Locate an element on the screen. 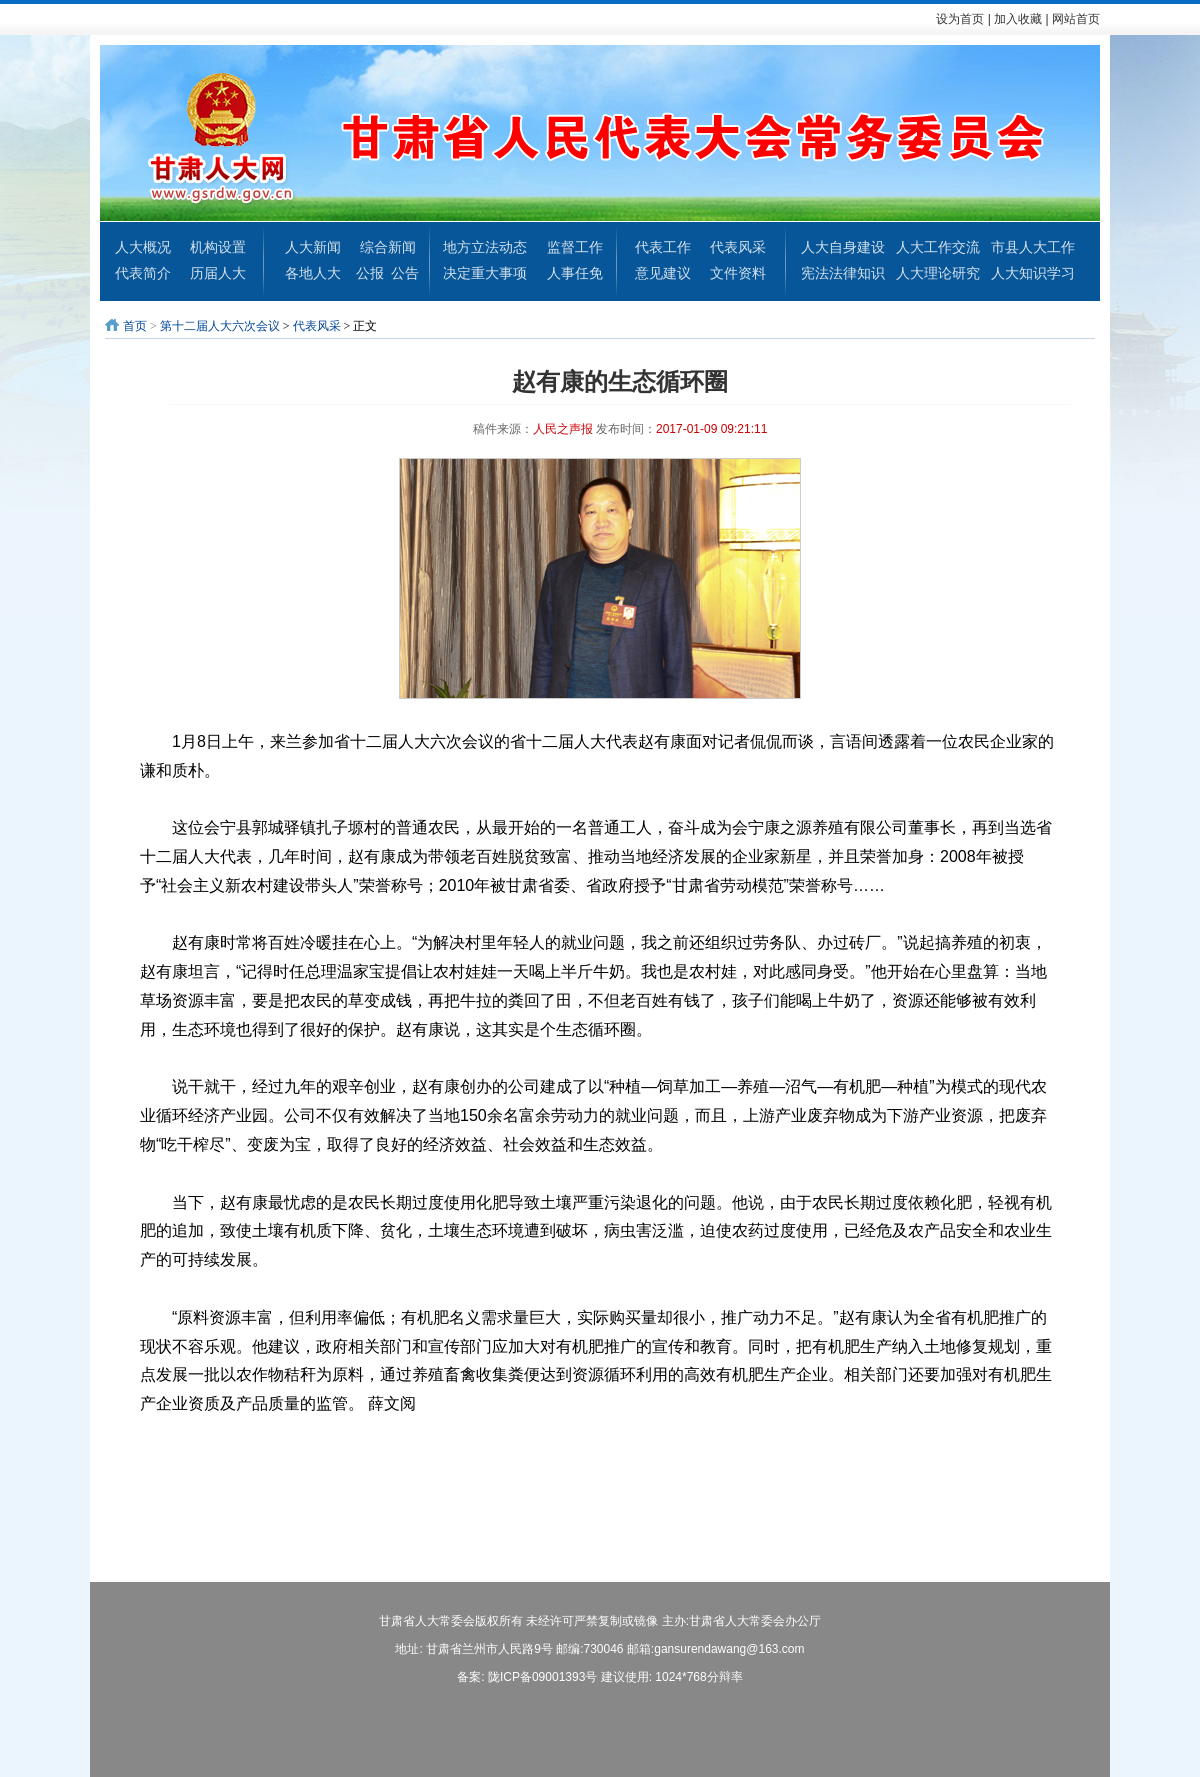  首页 is located at coordinates (135, 326).